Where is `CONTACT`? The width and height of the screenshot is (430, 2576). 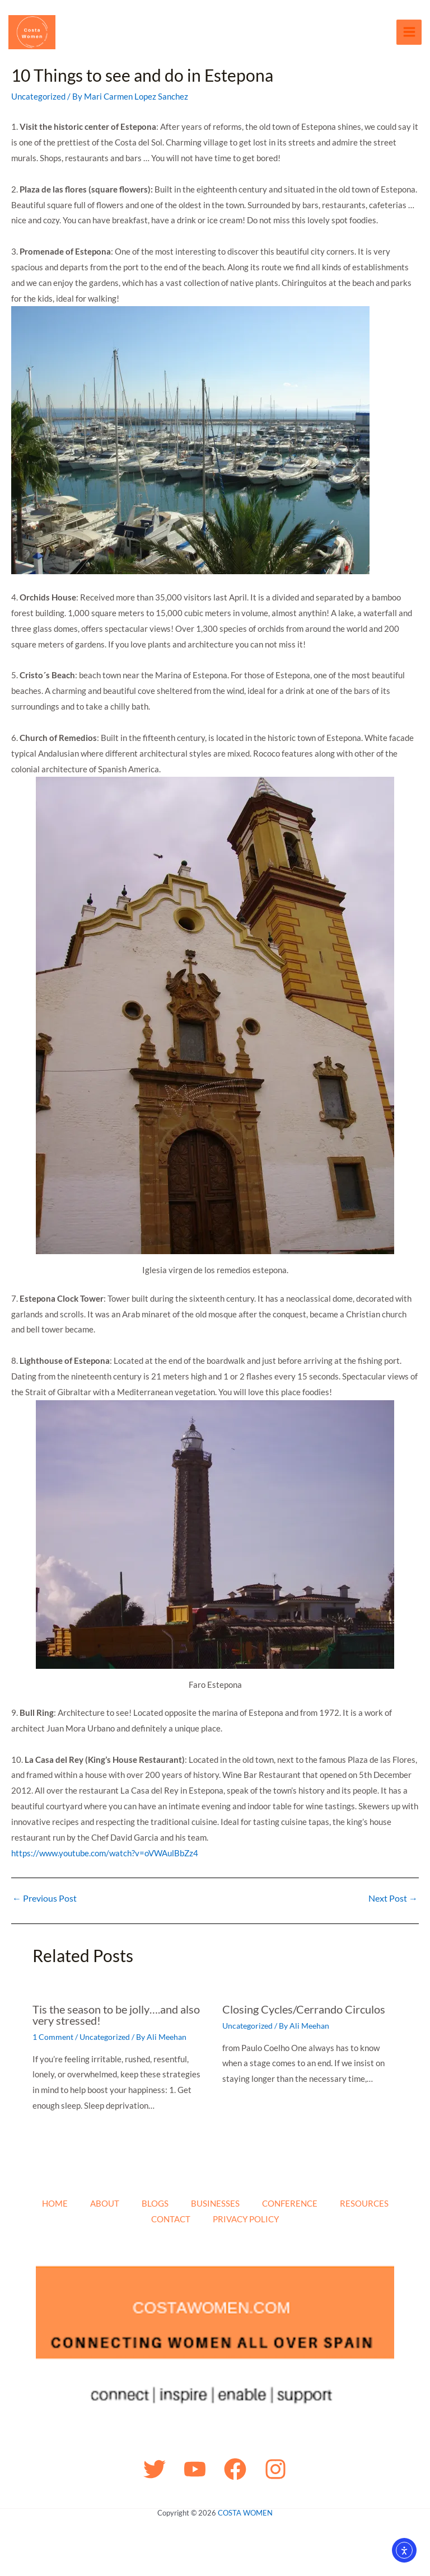
CONTACT is located at coordinates (170, 2219).